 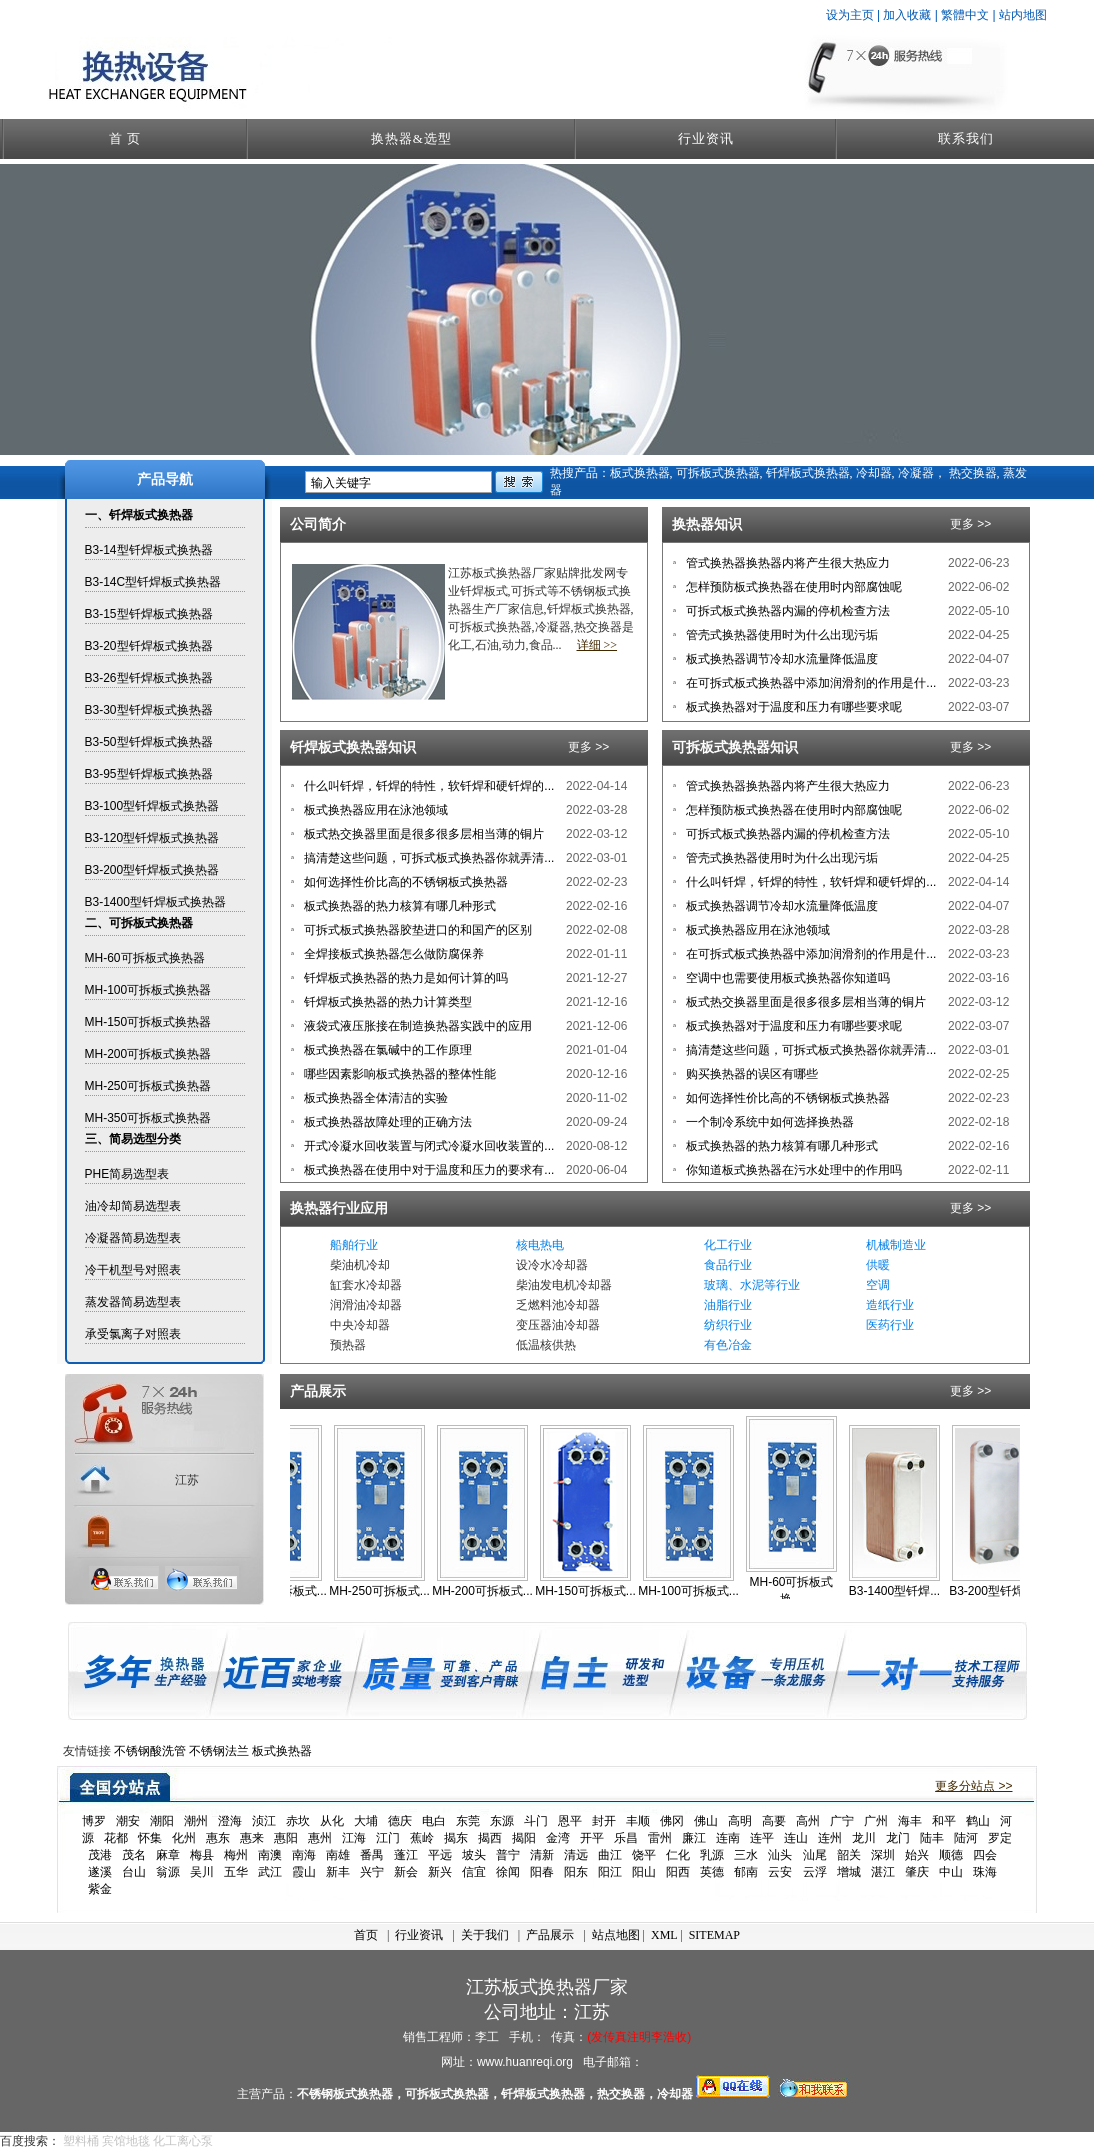 What do you see at coordinates (416, 1026) in the screenshot?
I see `液袋式液压胀接在制造换热器实践中的应用` at bounding box center [416, 1026].